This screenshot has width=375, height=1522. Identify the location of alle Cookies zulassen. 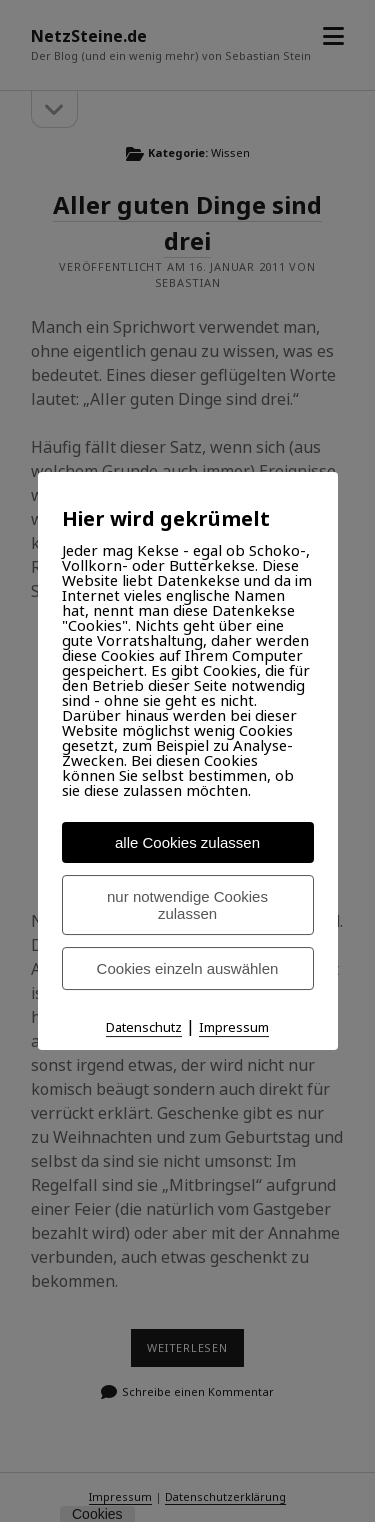
(187, 842).